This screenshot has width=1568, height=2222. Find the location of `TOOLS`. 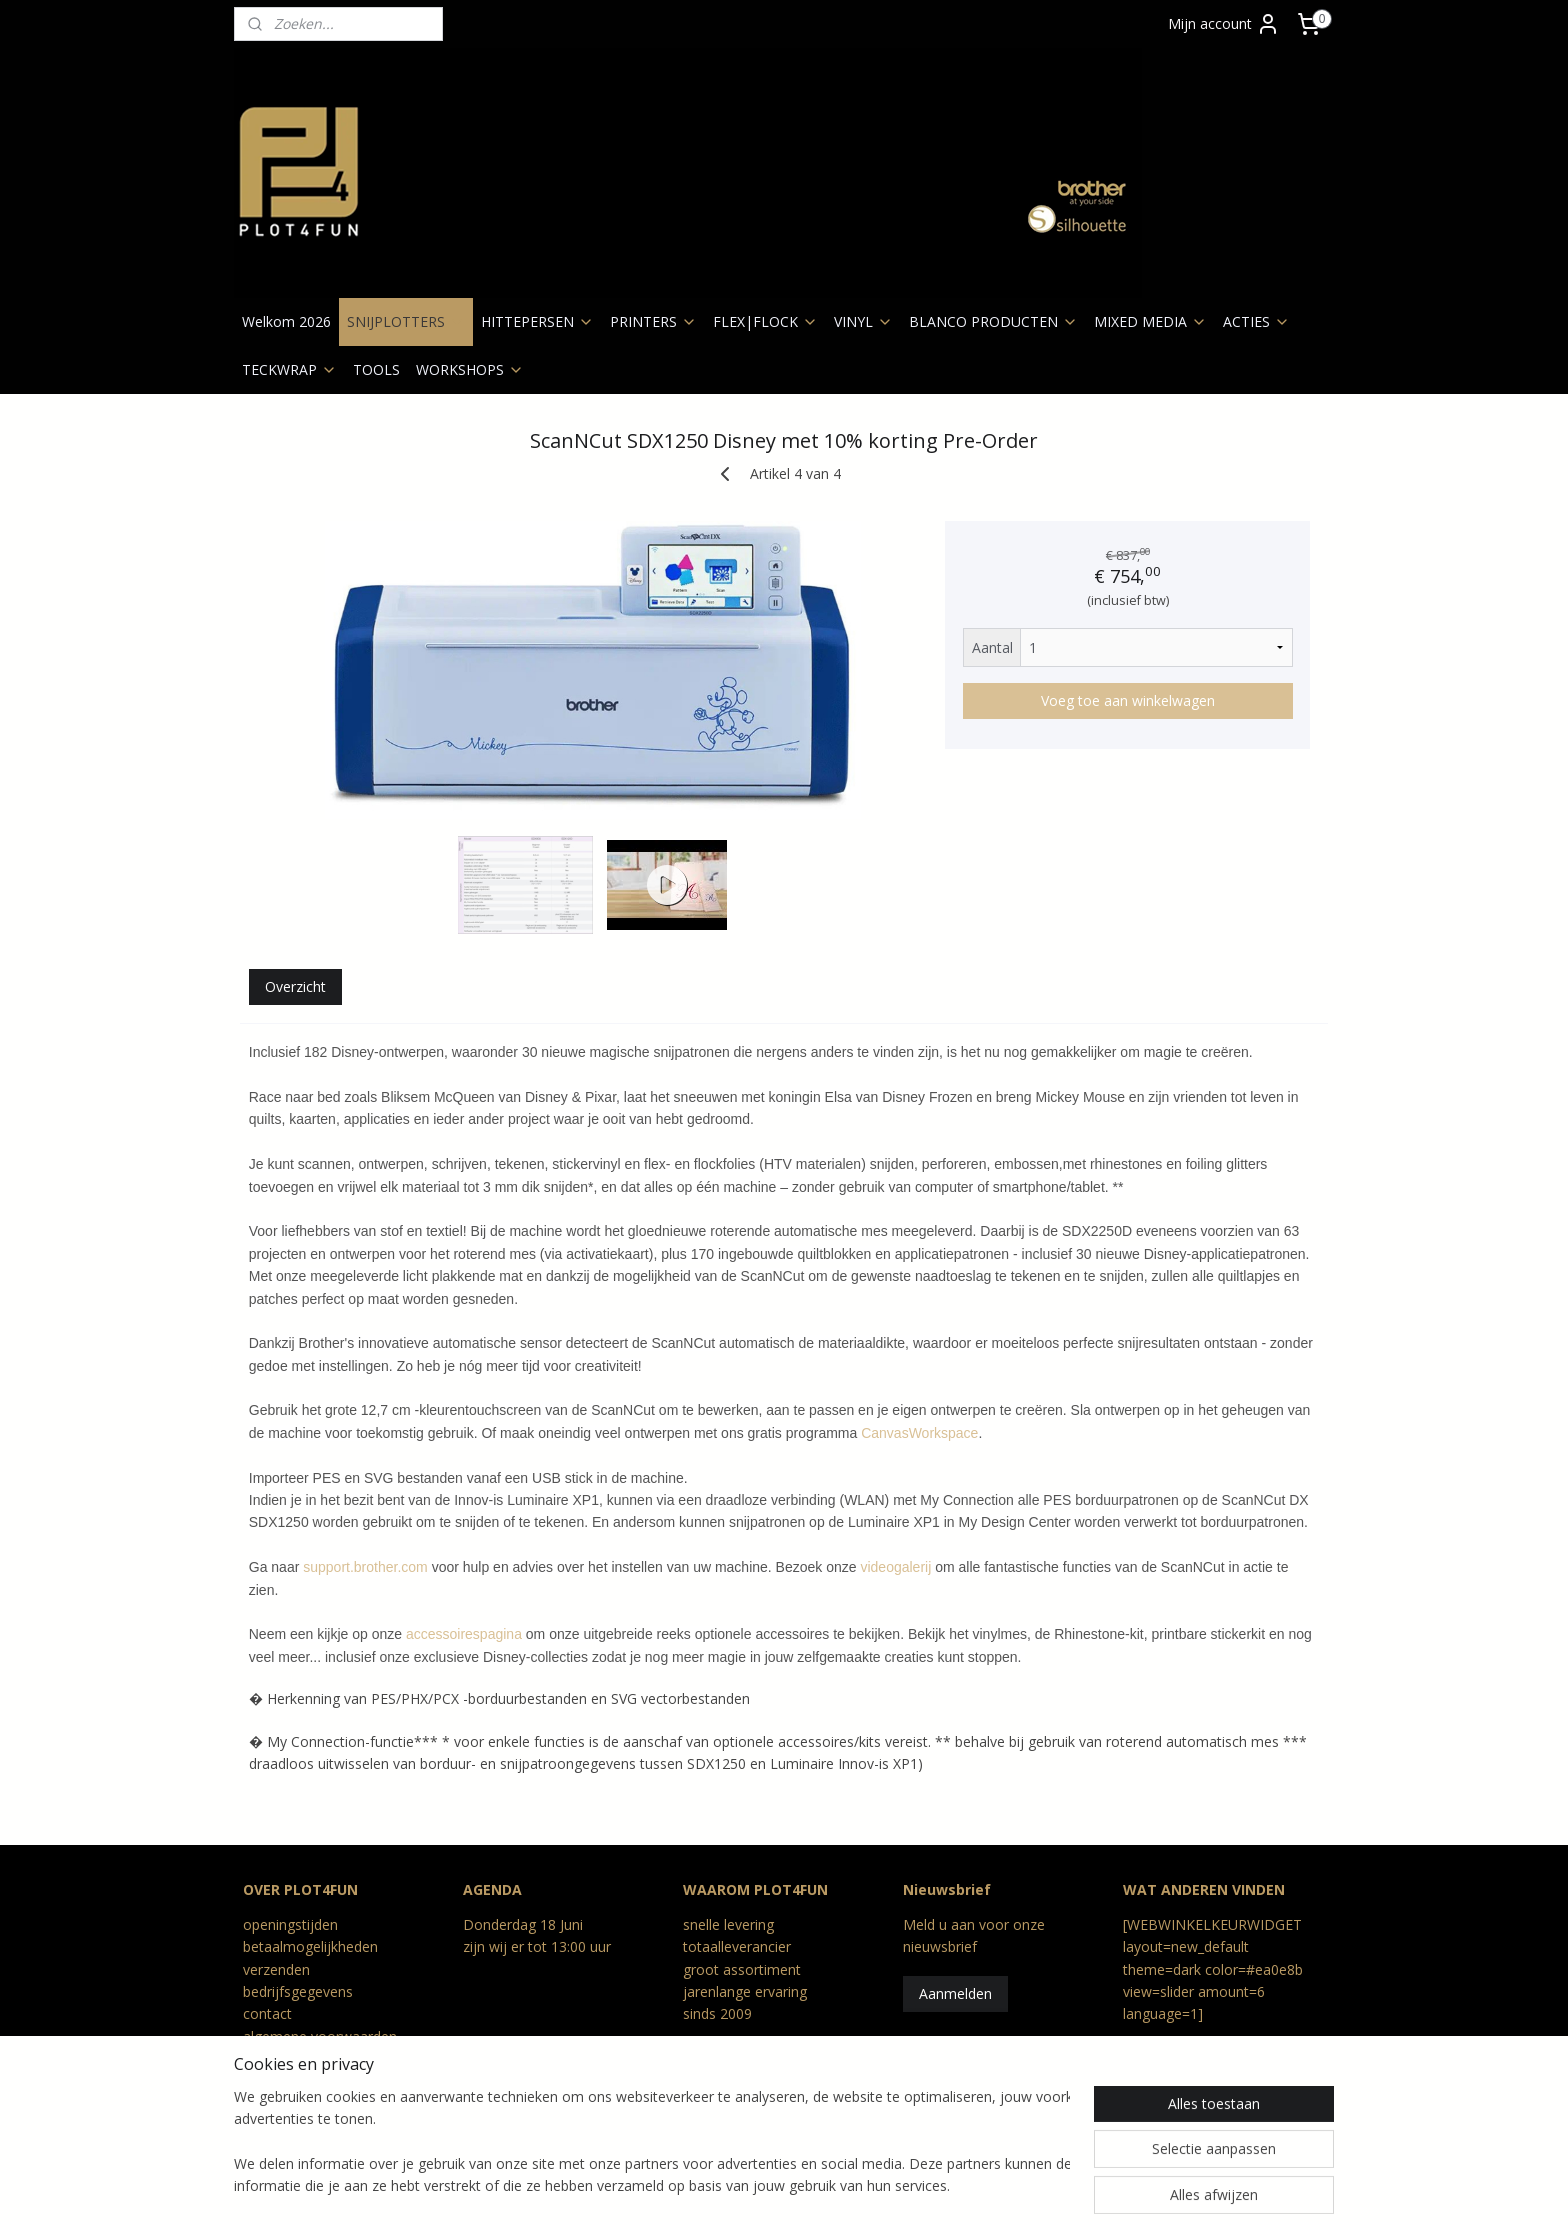

TOOLS is located at coordinates (376, 369).